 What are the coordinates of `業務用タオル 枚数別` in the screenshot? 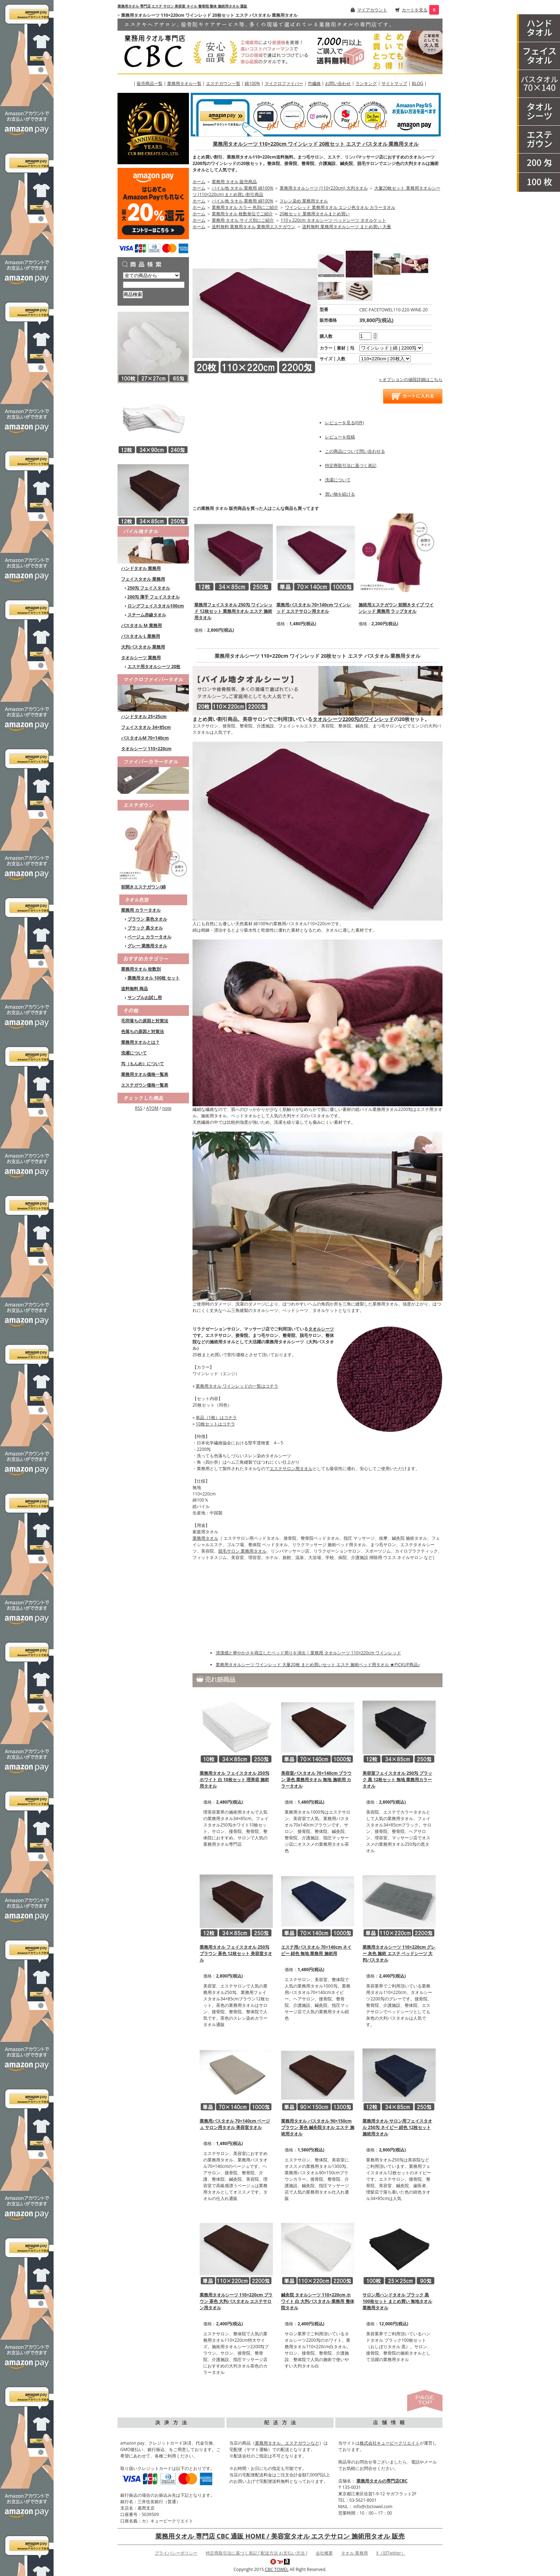 It's located at (141, 969).